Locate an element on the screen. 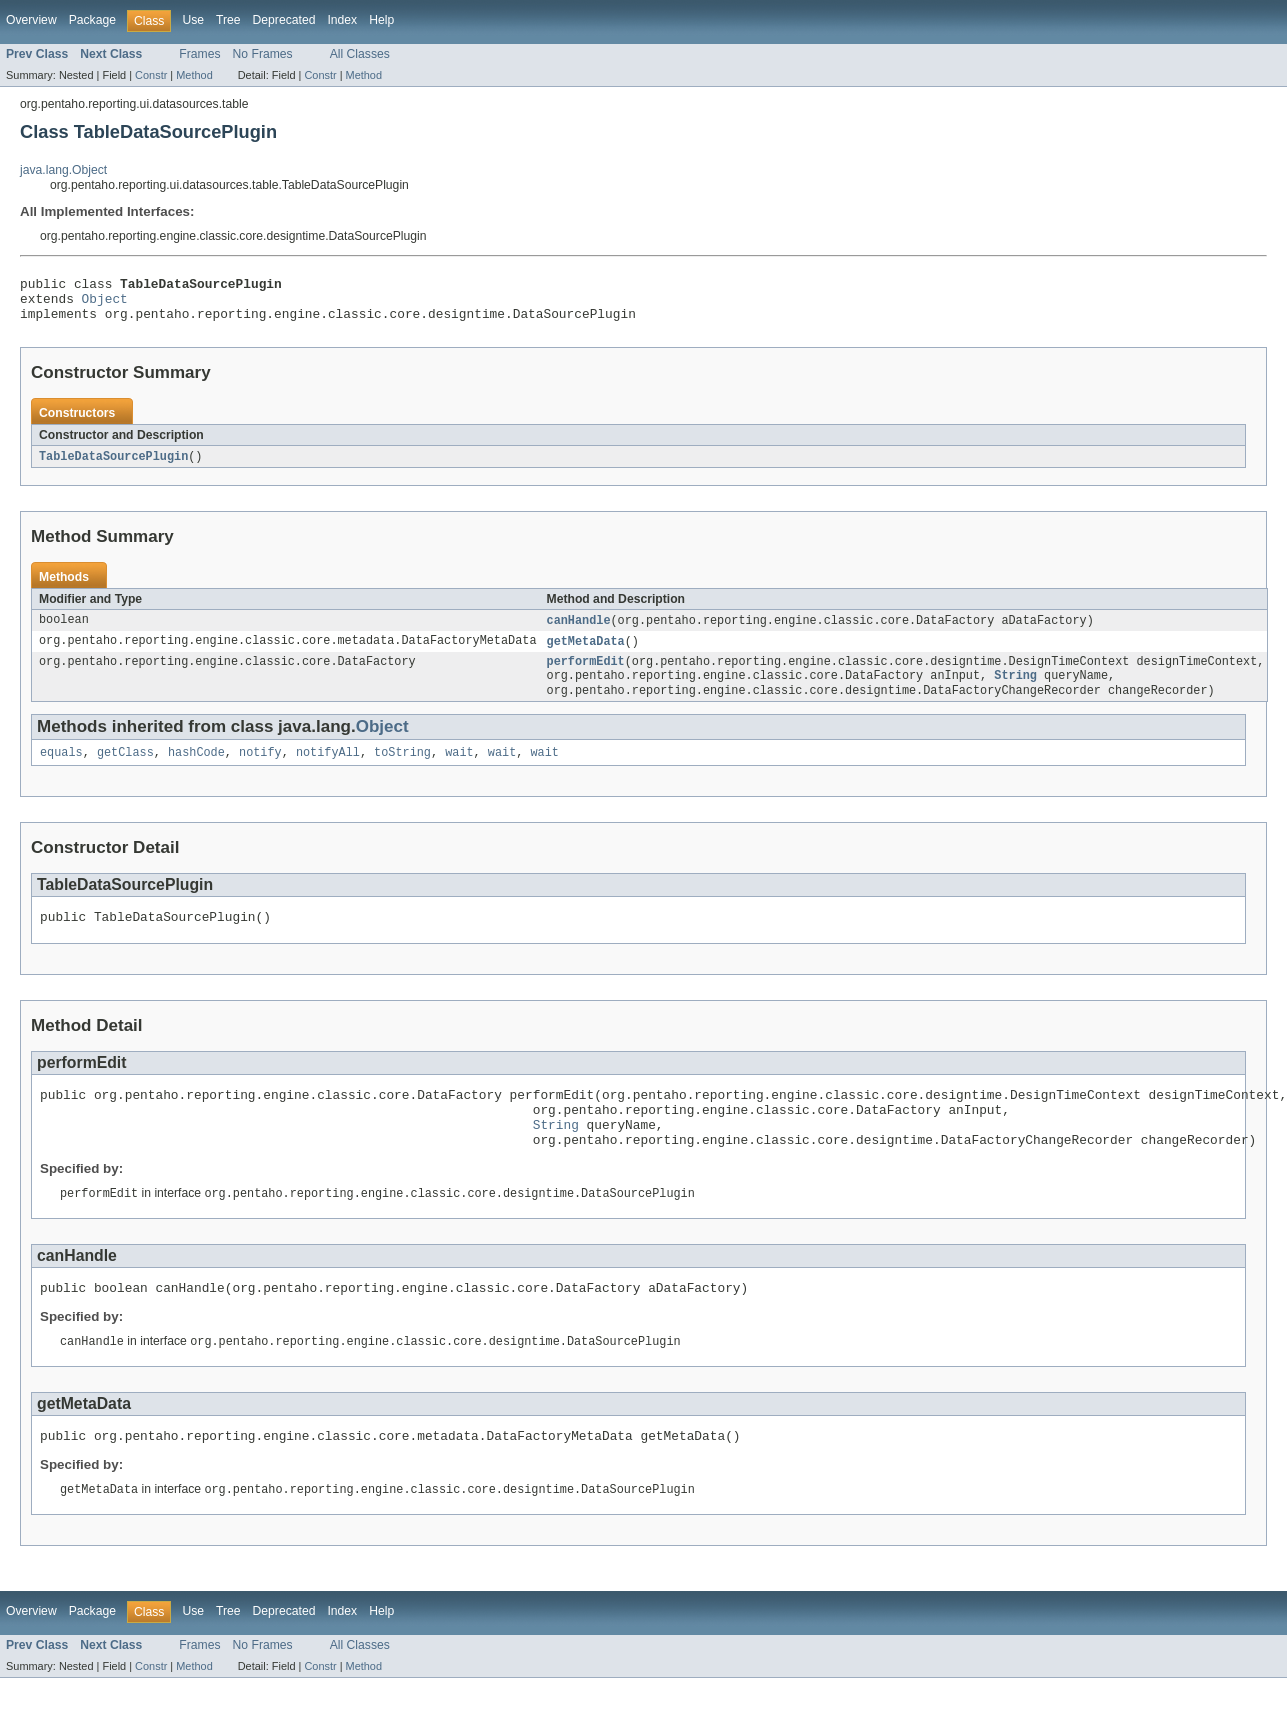 The image size is (1287, 1721). Deprecated is located at coordinates (284, 20).